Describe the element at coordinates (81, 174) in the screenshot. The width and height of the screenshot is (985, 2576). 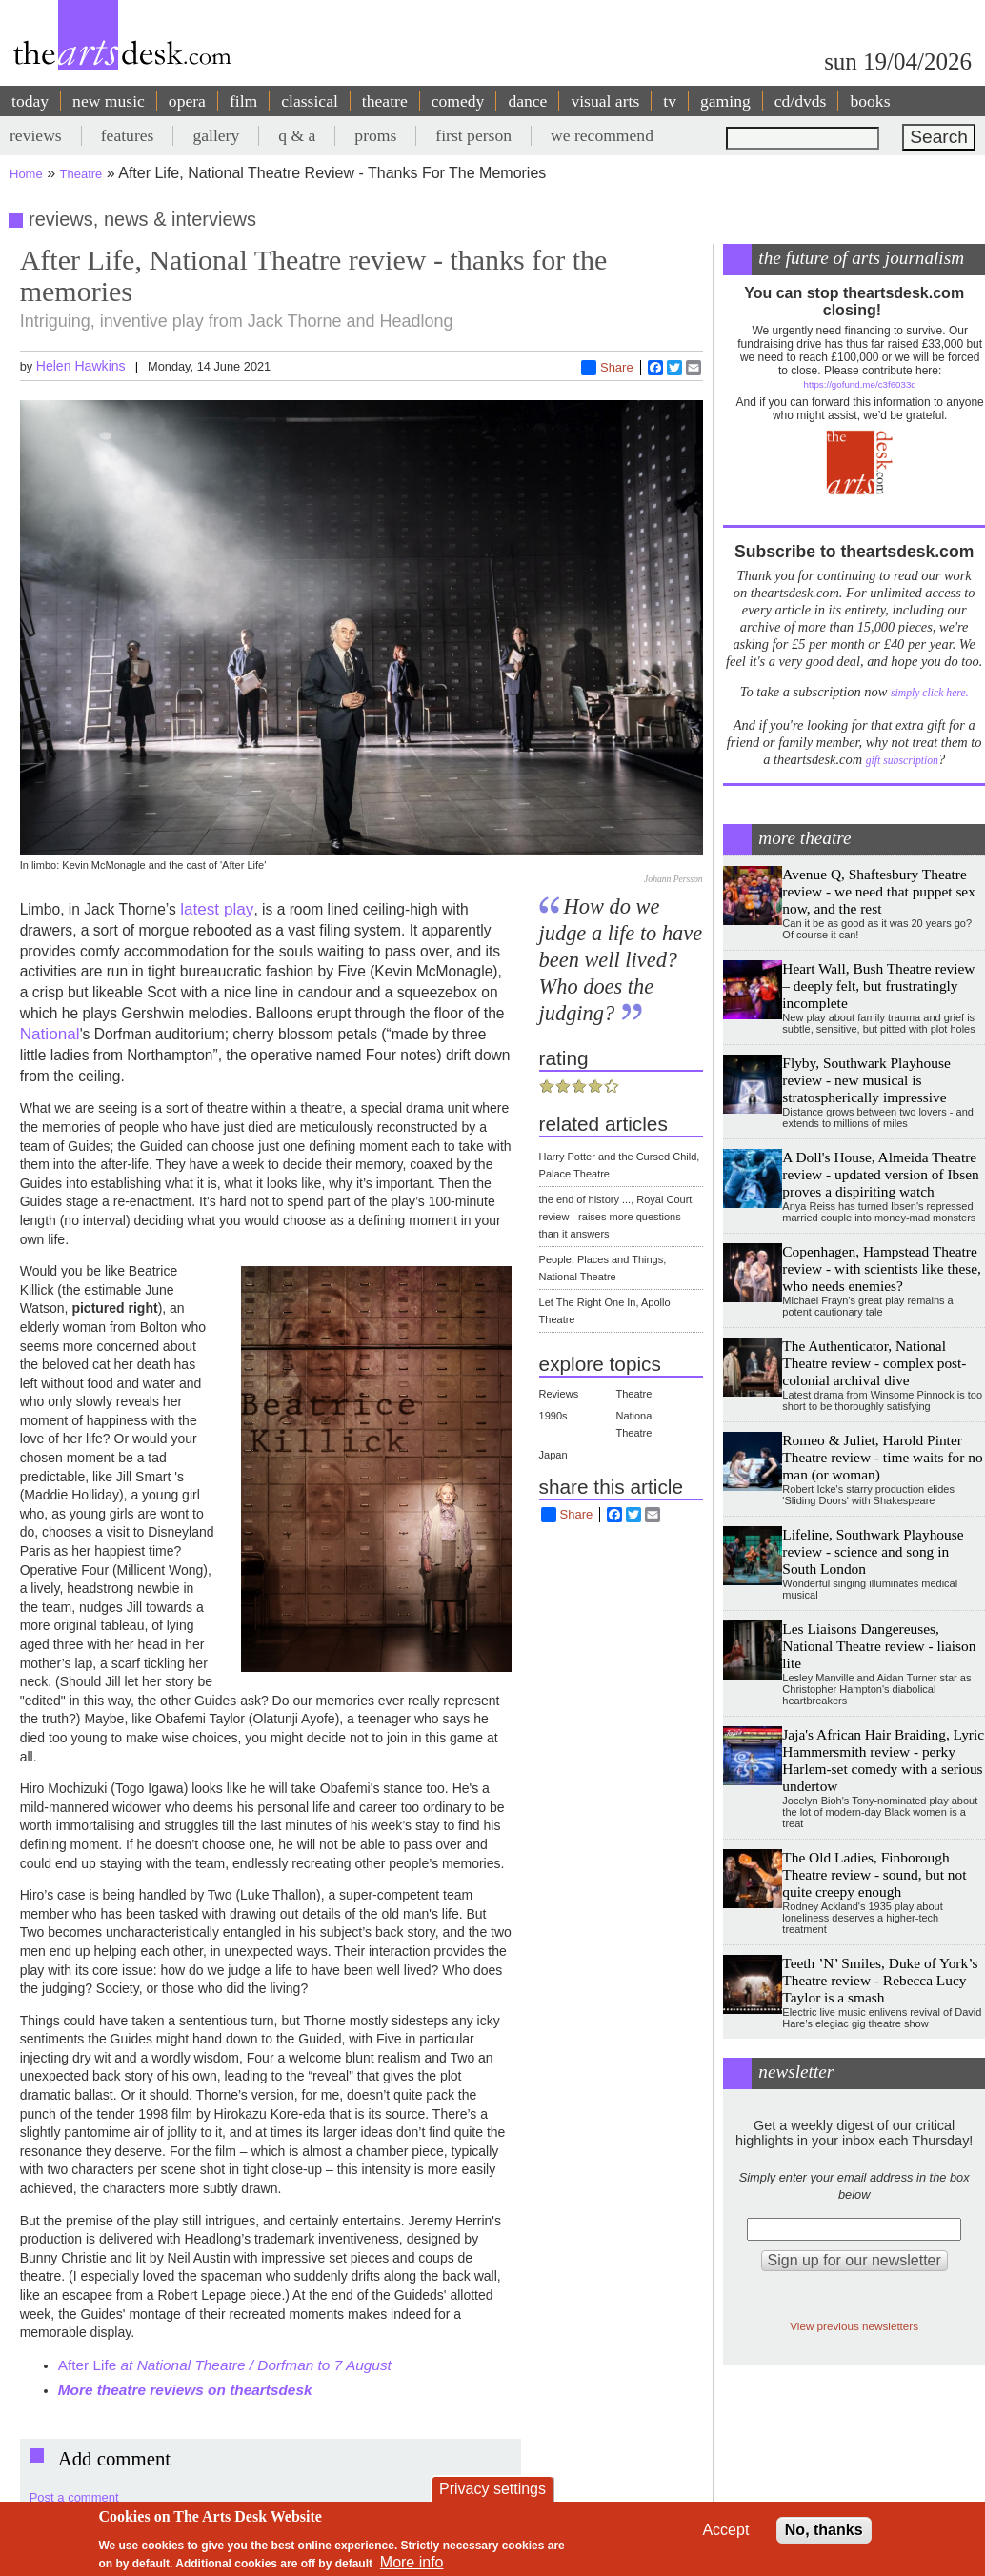
I see `Theatre` at that location.